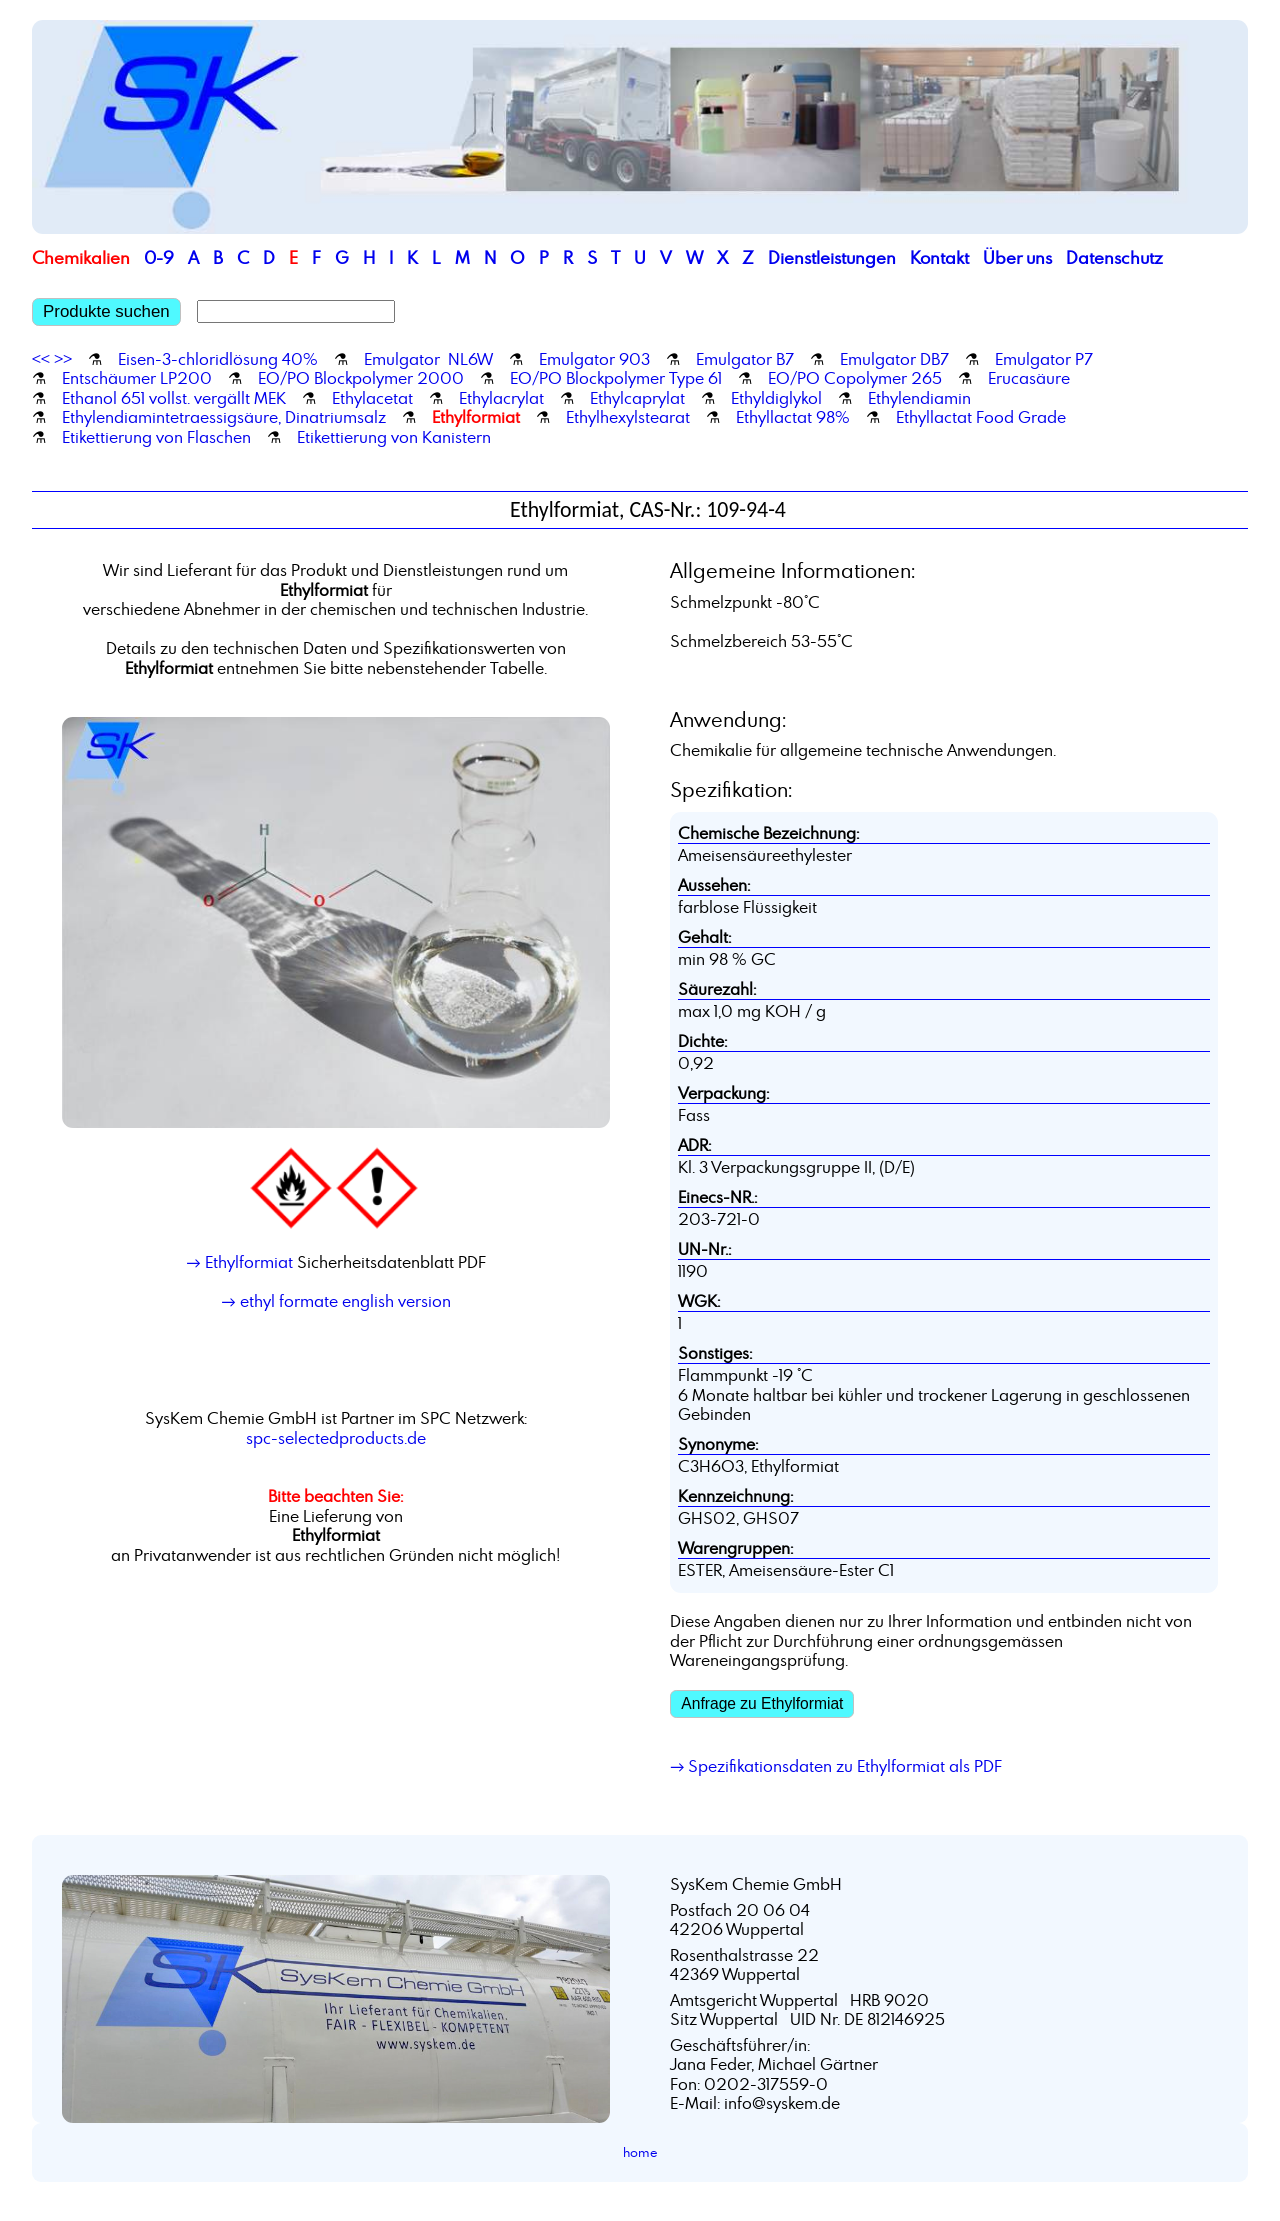 The height and width of the screenshot is (2221, 1280). What do you see at coordinates (745, 359) in the screenshot?
I see `Emulgator B7` at bounding box center [745, 359].